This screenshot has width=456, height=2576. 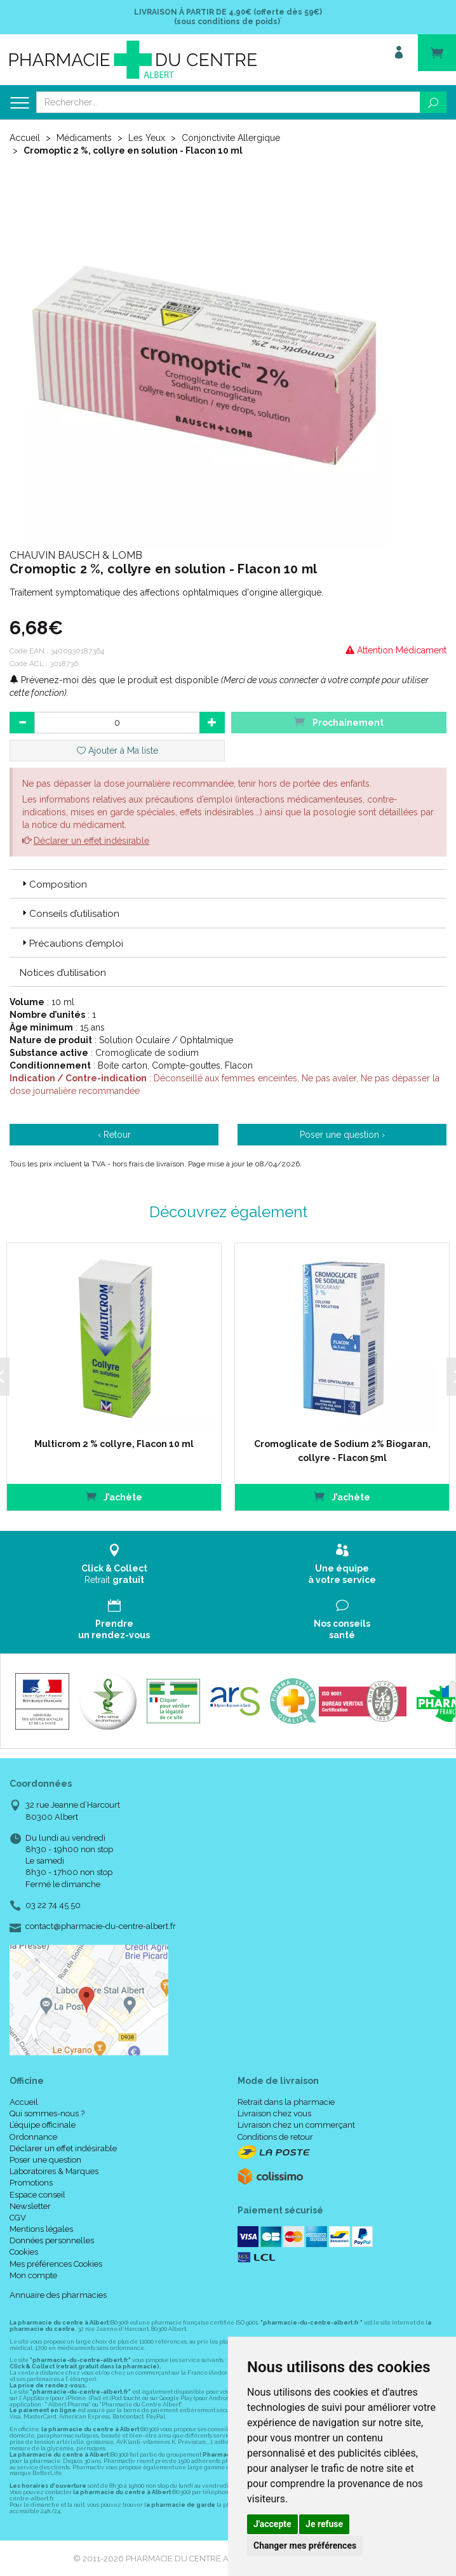 What do you see at coordinates (84, 138) in the screenshot?
I see `Médicaments` at bounding box center [84, 138].